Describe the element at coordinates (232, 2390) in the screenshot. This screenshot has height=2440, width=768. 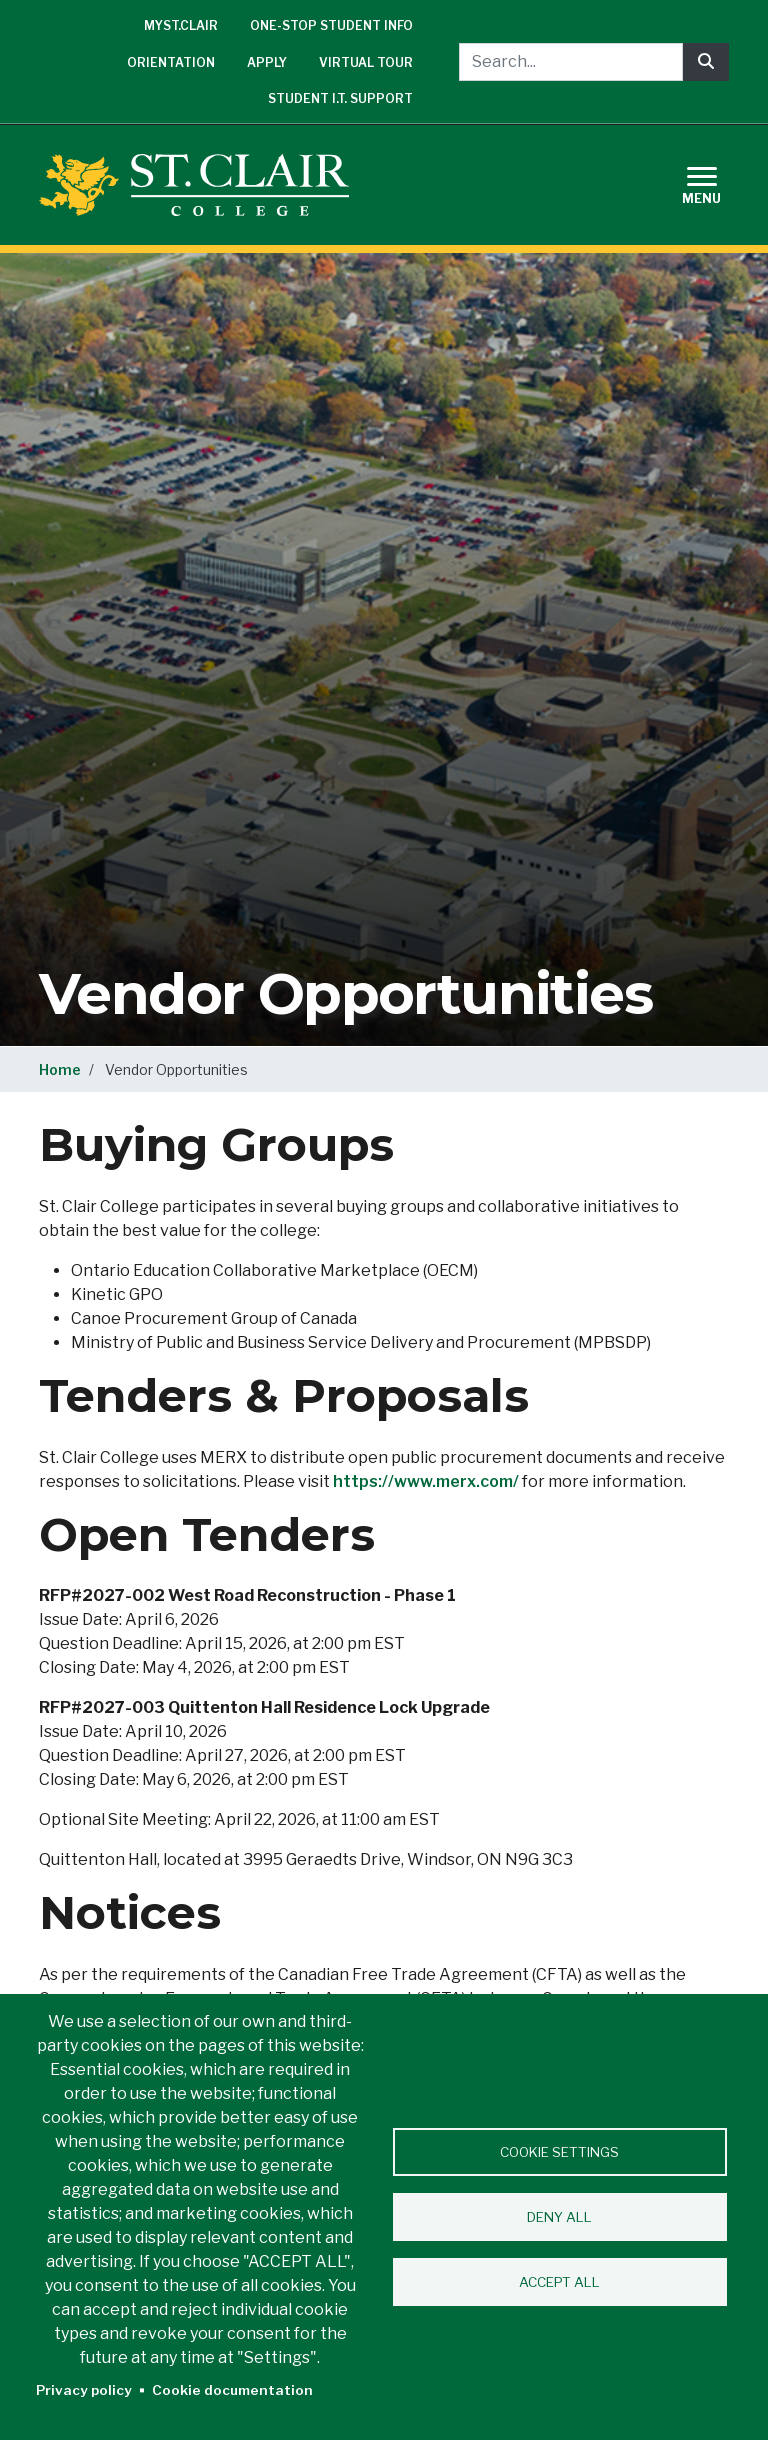
I see `Cookie documentation` at that location.